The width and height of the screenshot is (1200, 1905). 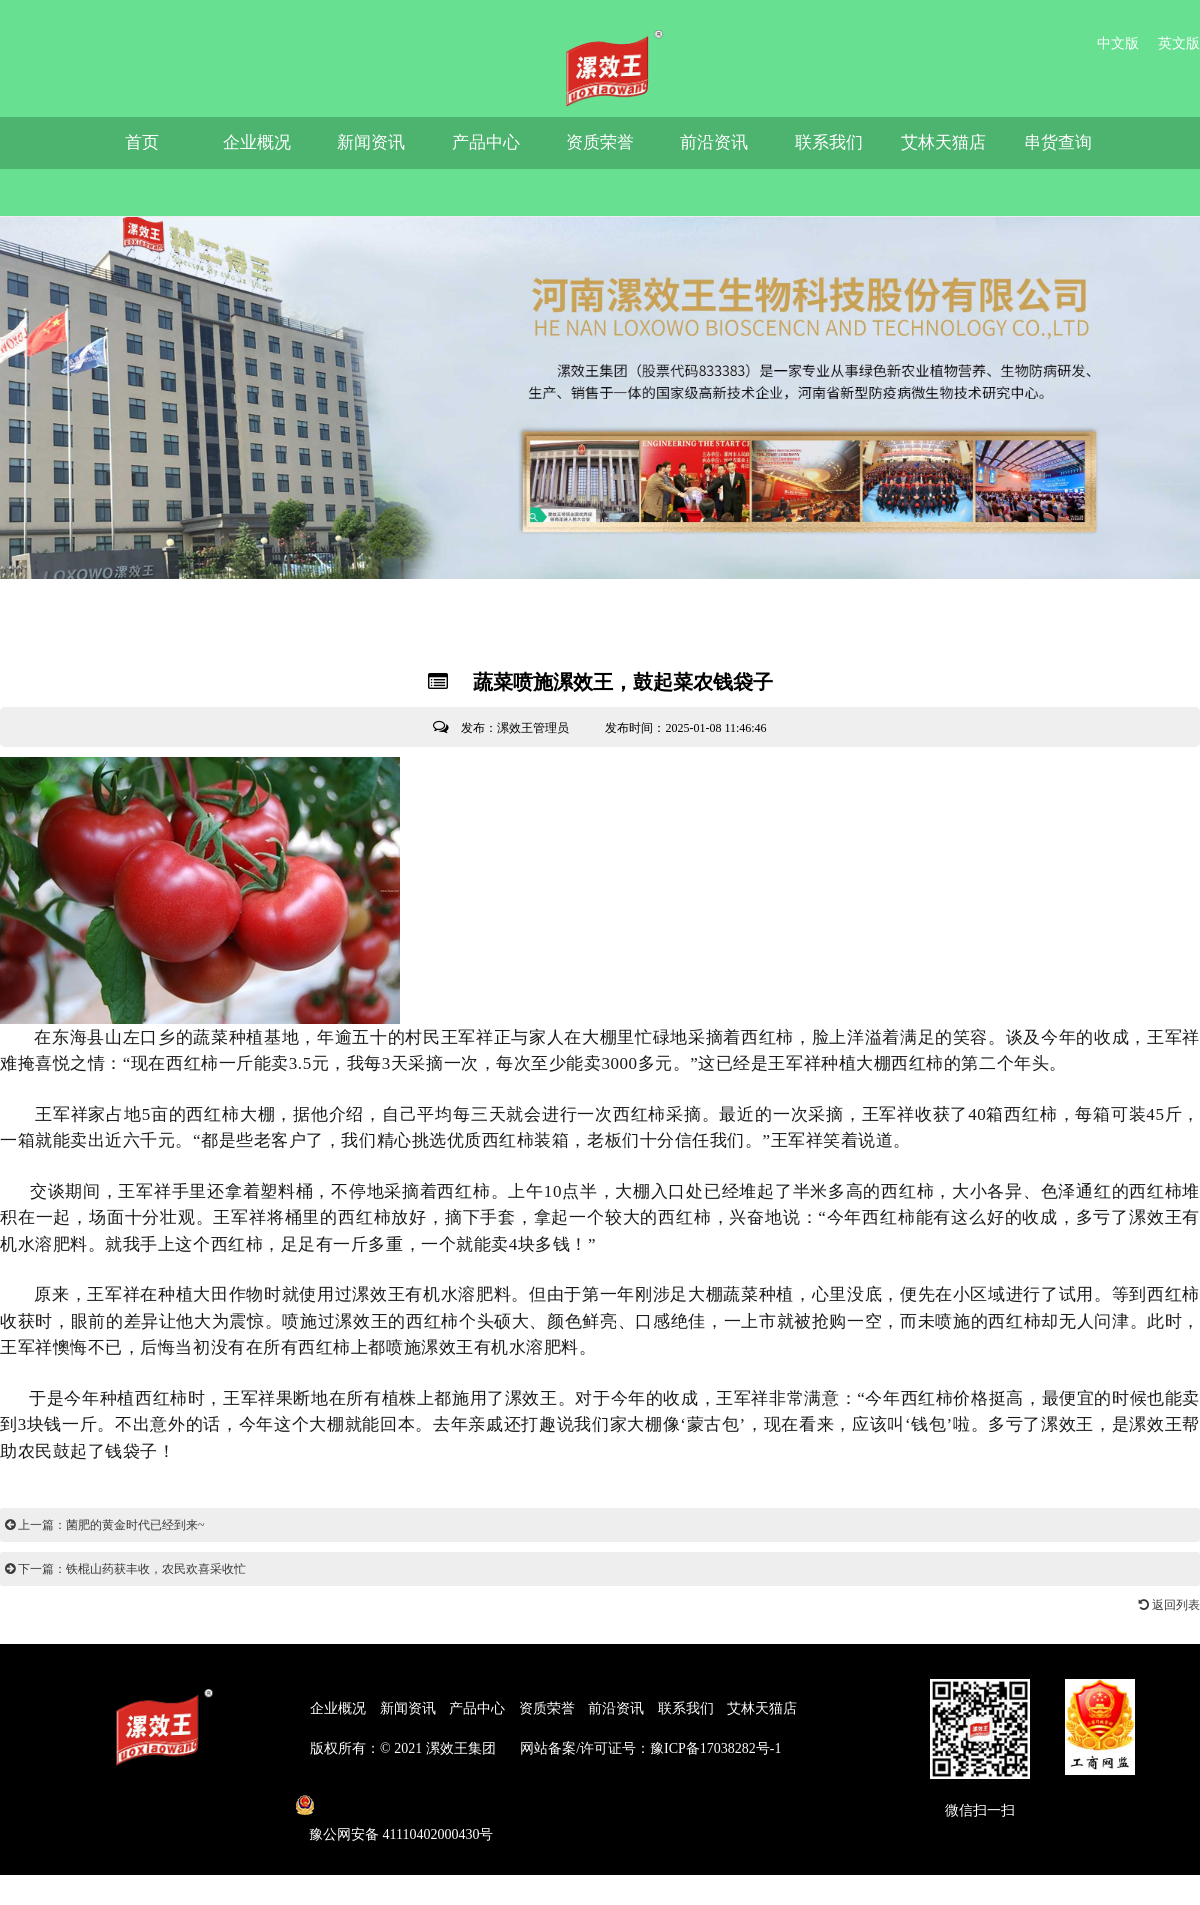 What do you see at coordinates (1118, 43) in the screenshot?
I see `中文版` at bounding box center [1118, 43].